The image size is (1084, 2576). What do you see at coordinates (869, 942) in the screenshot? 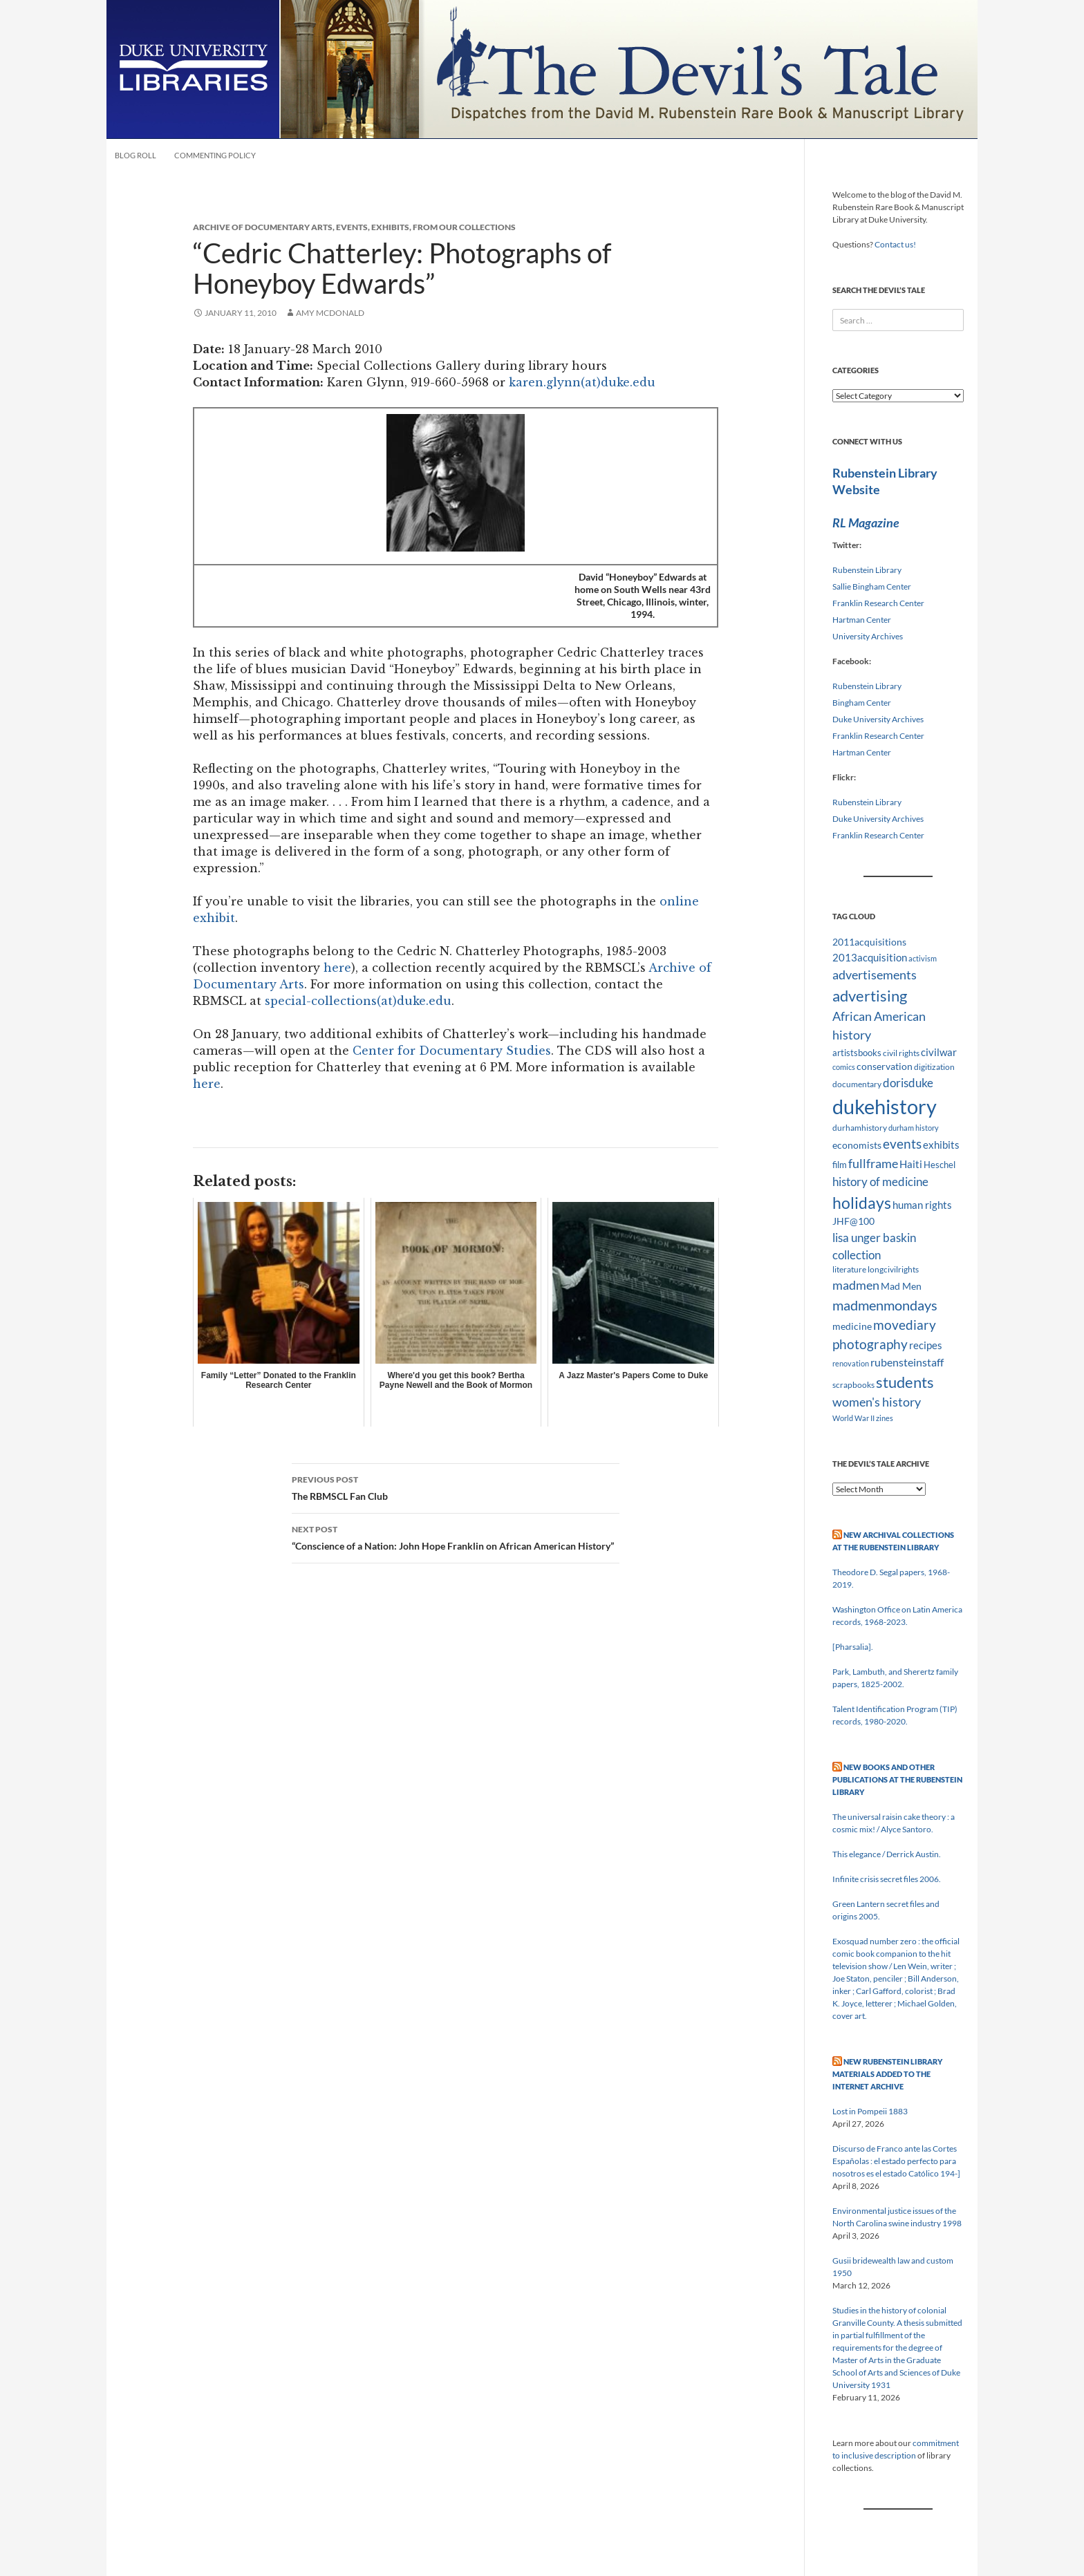
I see `2011acquisitions [2011acquisitions (11 items)]` at bounding box center [869, 942].